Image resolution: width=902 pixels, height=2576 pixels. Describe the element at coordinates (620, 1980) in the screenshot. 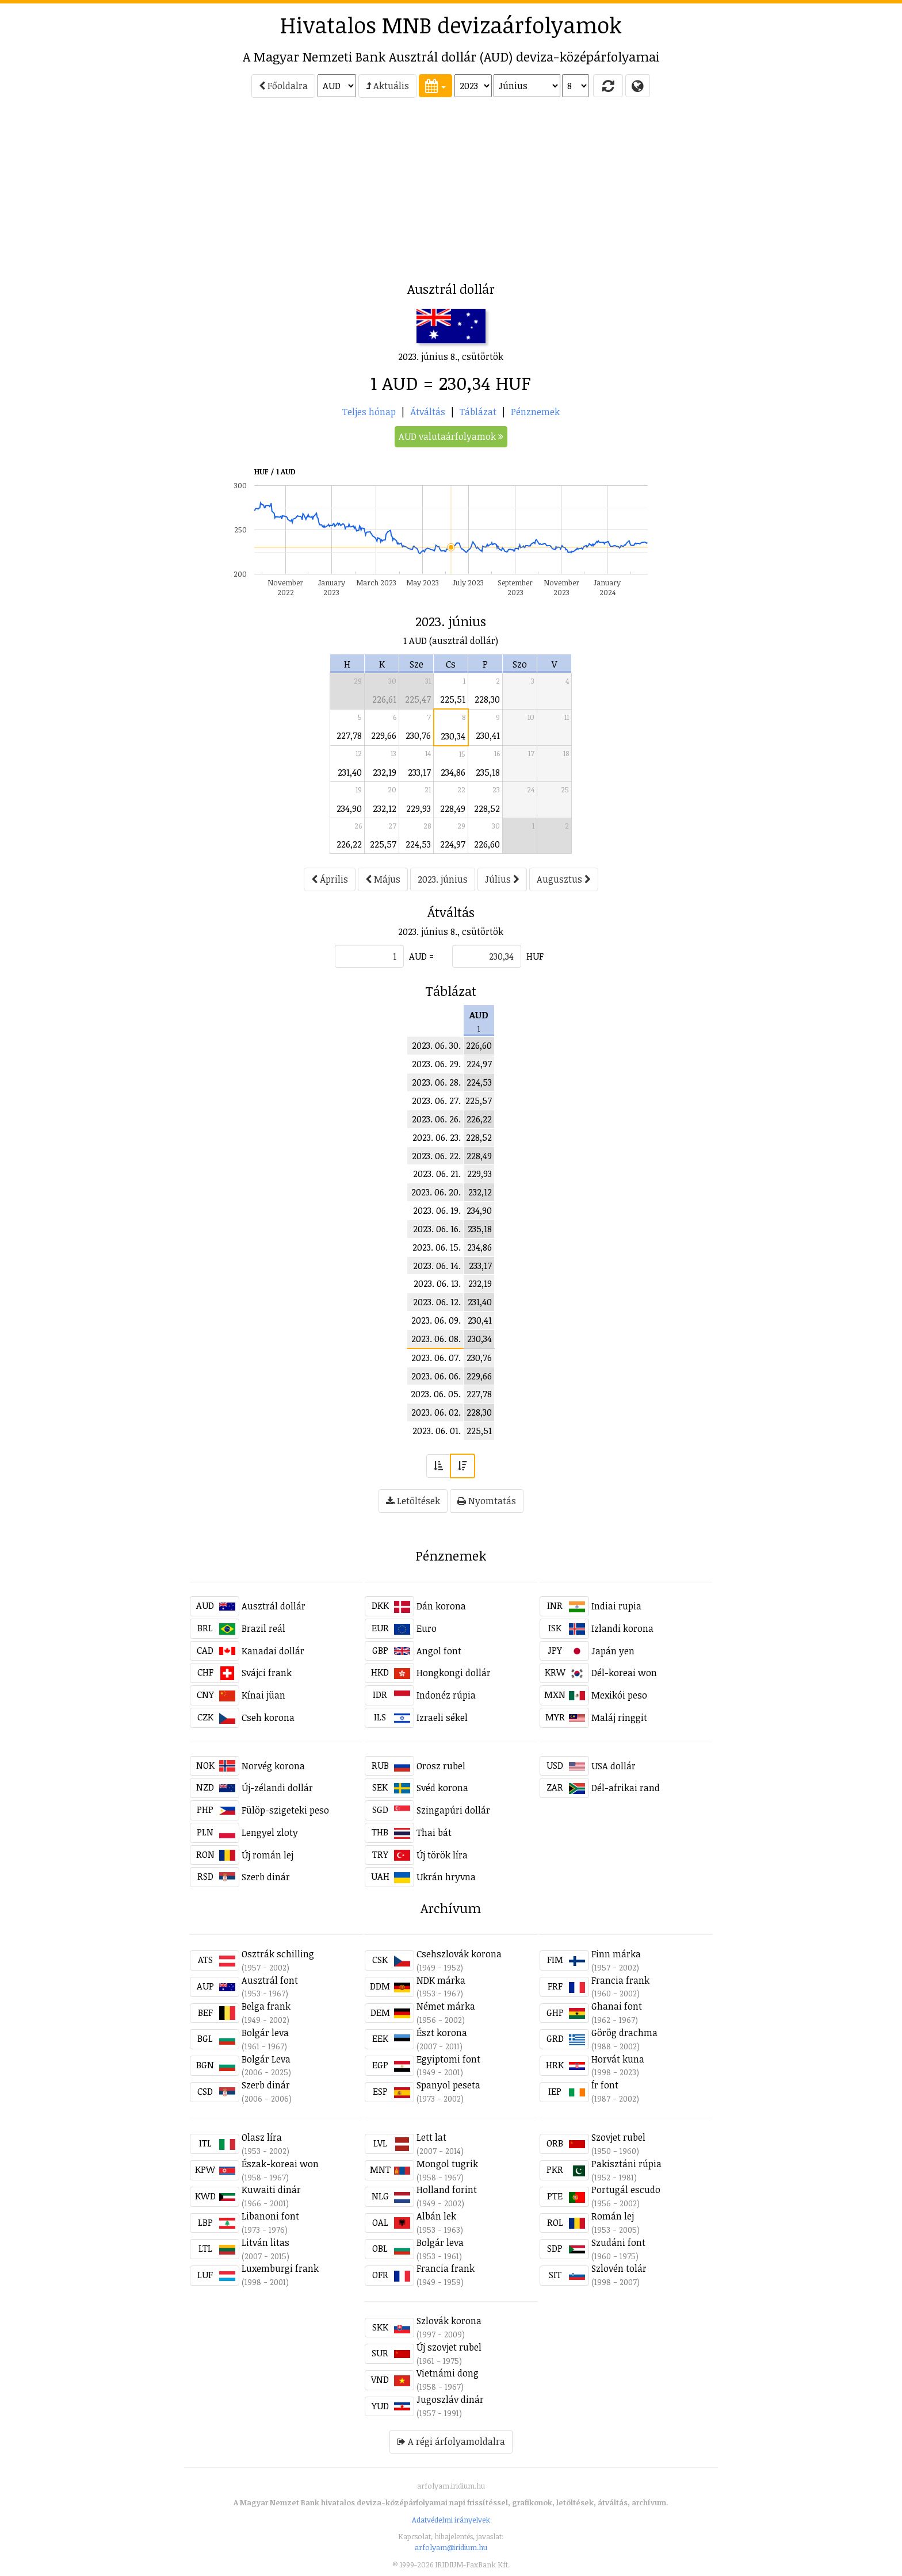

I see `Francia frank` at that location.